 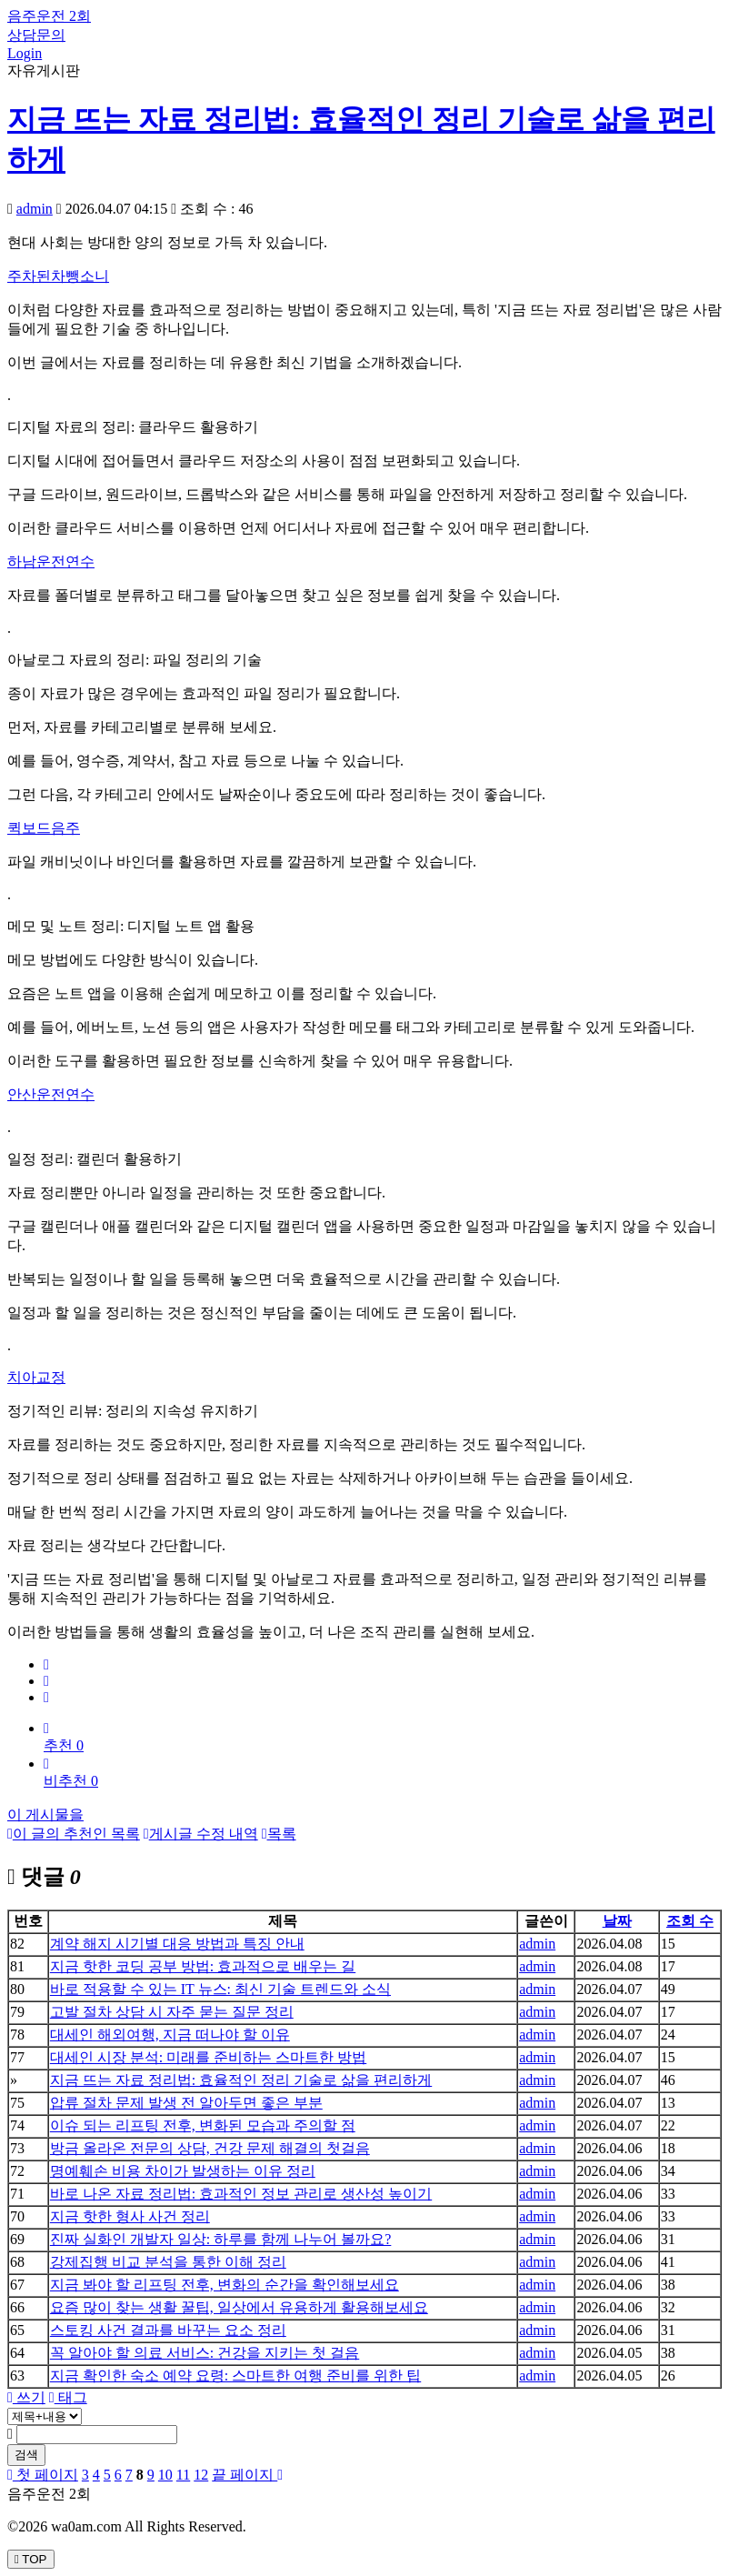 I want to click on 지금 확인한 숙소 예약 요령: 스마트한 여행 준비를 위한 팁, so click(x=235, y=2375).